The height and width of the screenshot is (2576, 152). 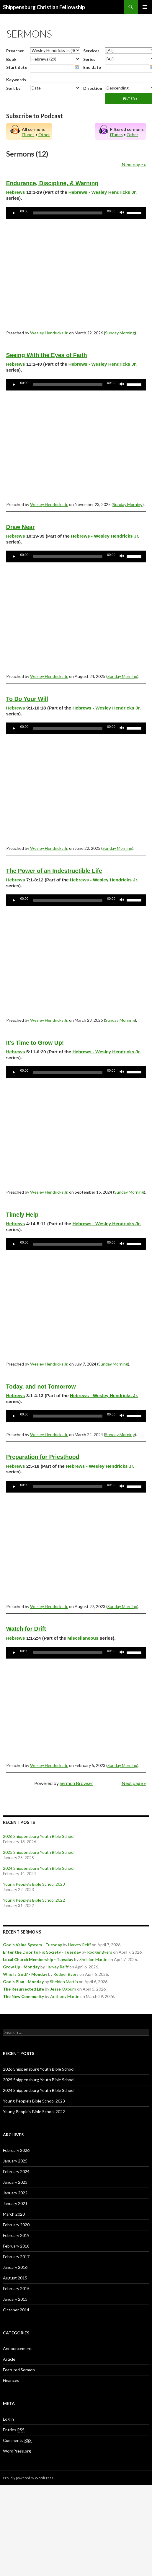 I want to click on Anthony Martin, so click(x=64, y=1996).